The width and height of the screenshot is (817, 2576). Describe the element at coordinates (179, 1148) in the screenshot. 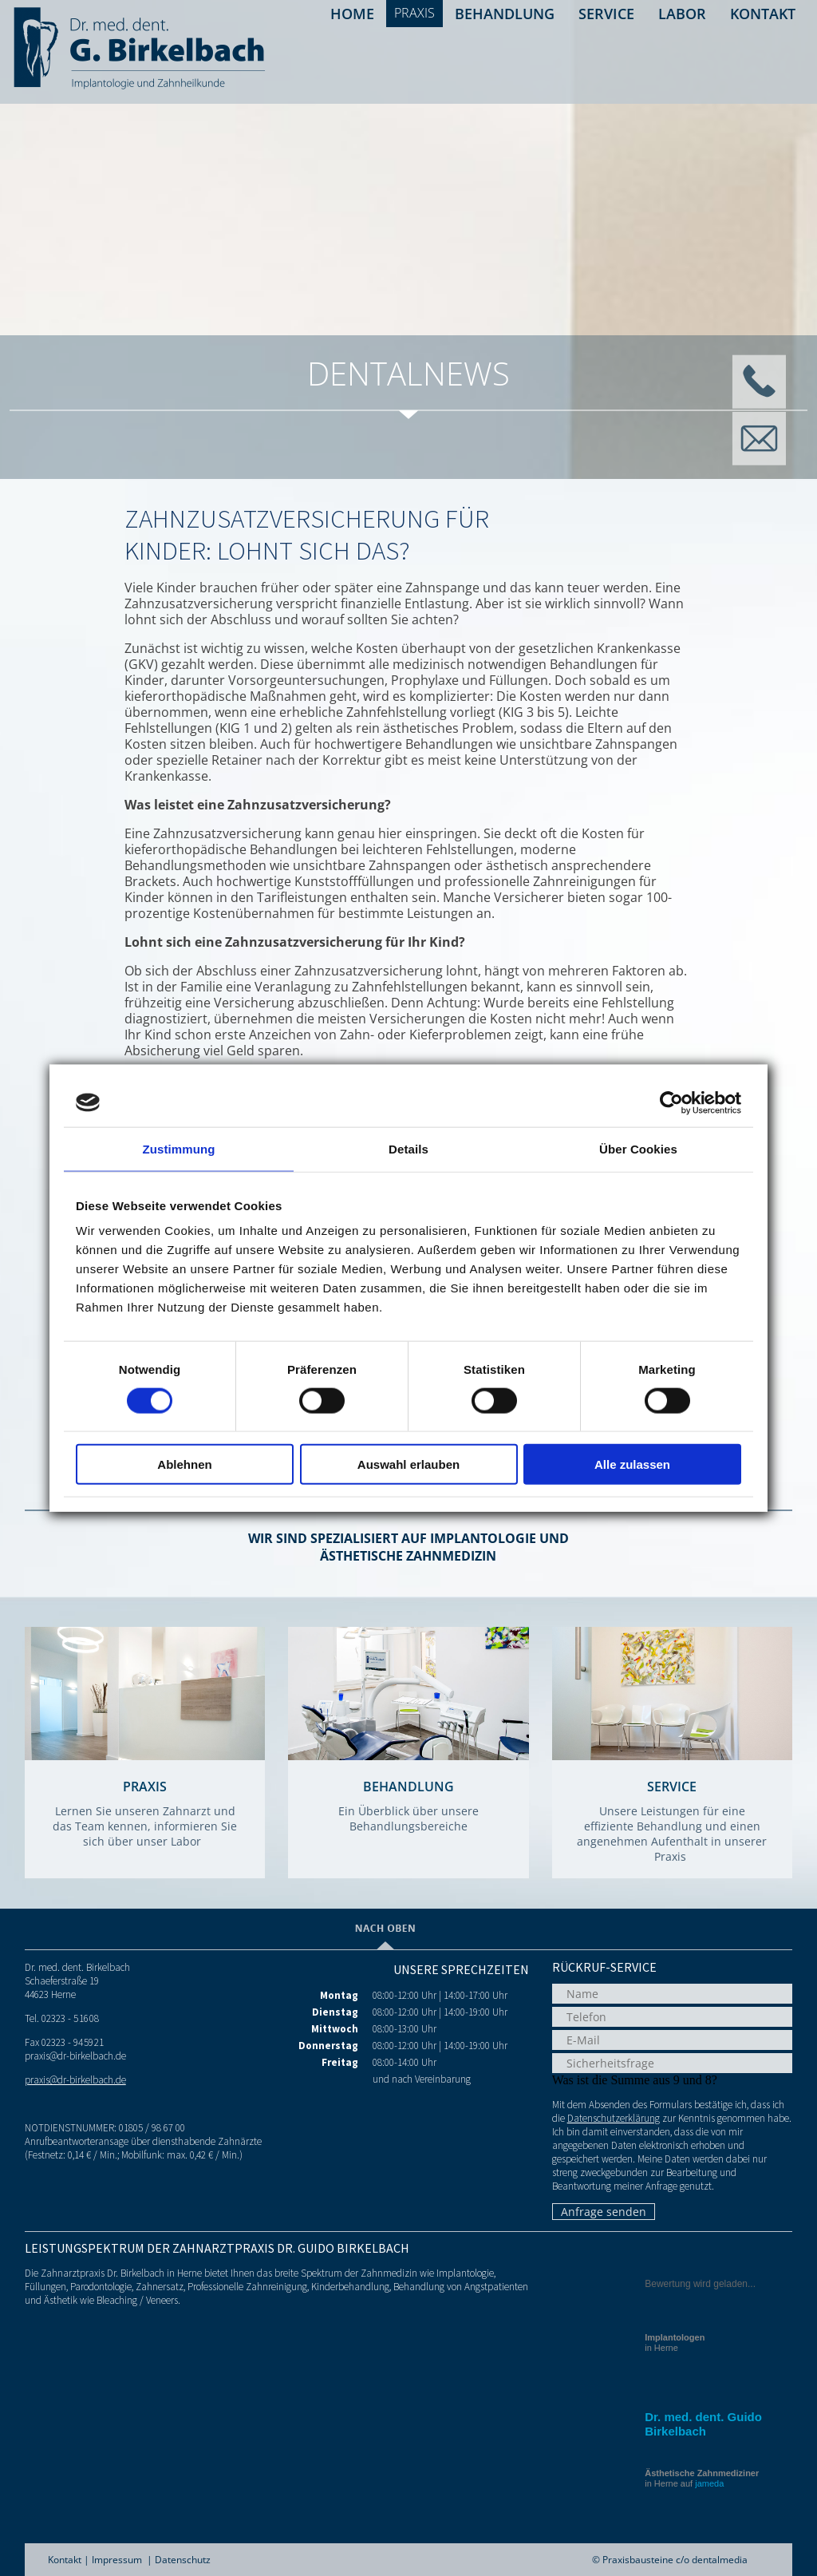

I see `Zustimmung [tab]` at that location.